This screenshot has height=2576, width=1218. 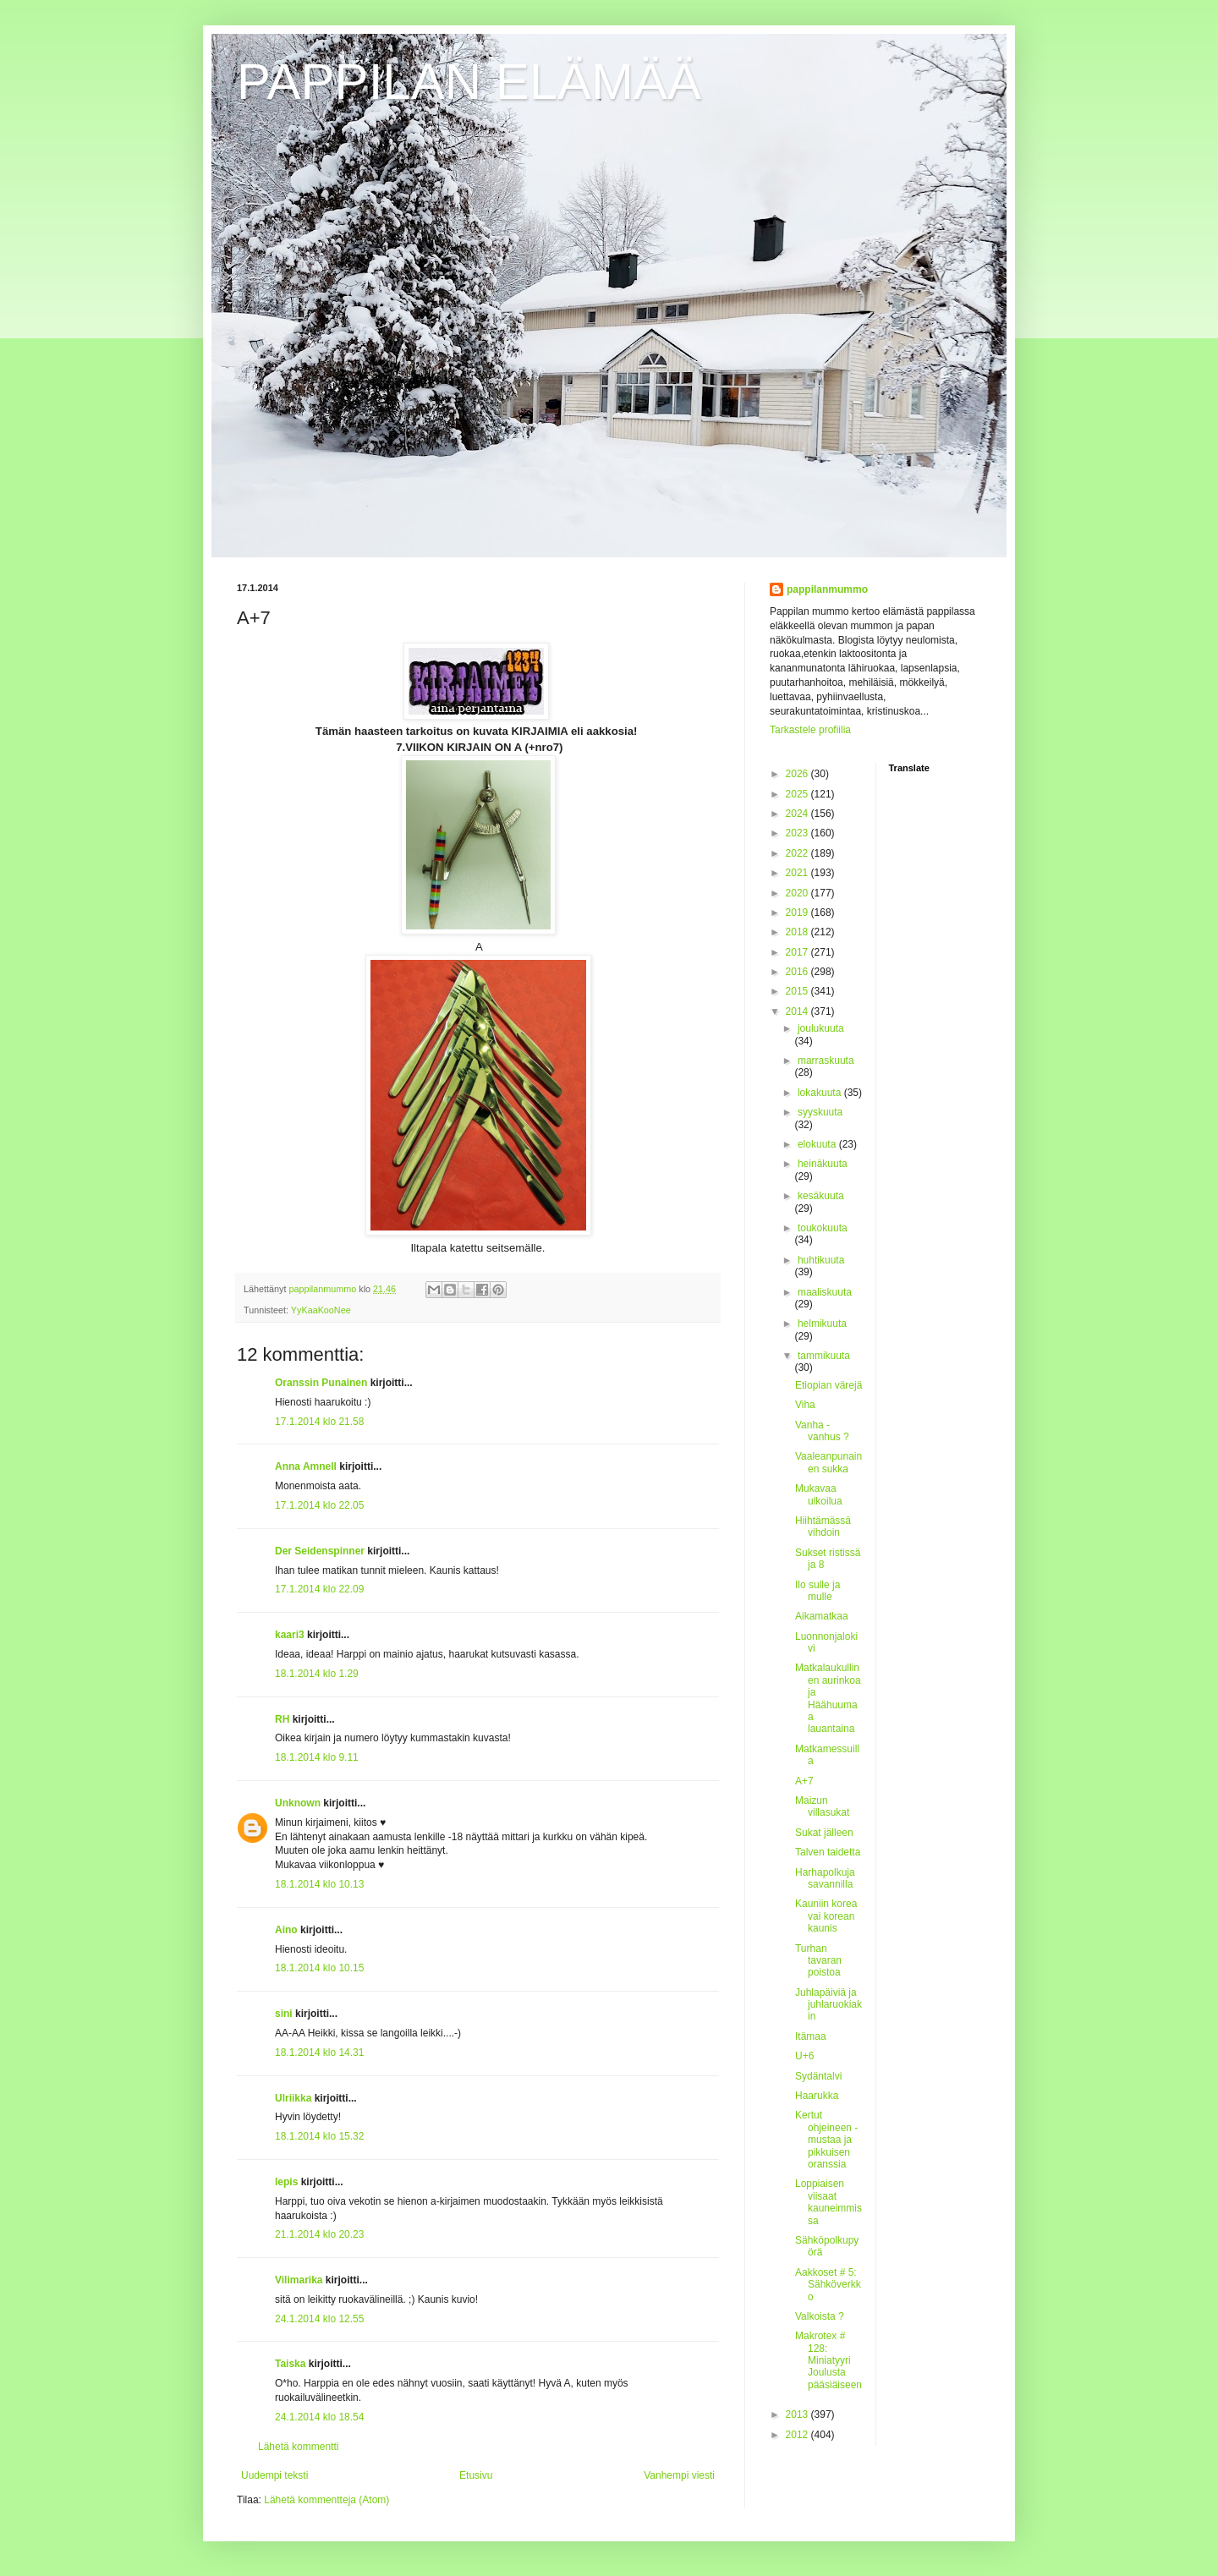 I want to click on 18.1.2014 klo 10.15, so click(x=319, y=1968).